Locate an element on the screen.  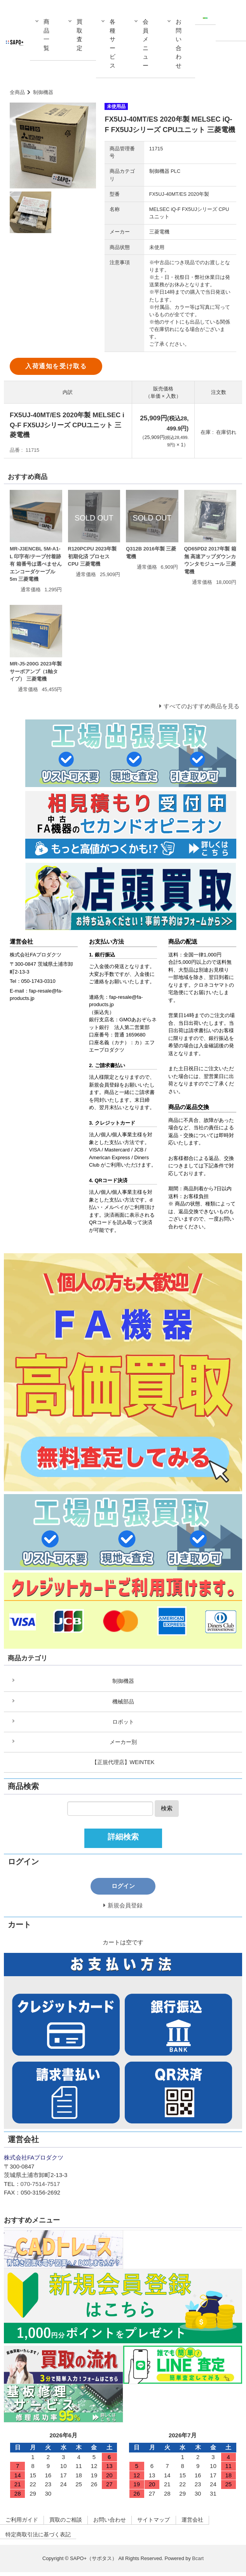
株式会社FAプロダクツ is located at coordinates (35, 955).